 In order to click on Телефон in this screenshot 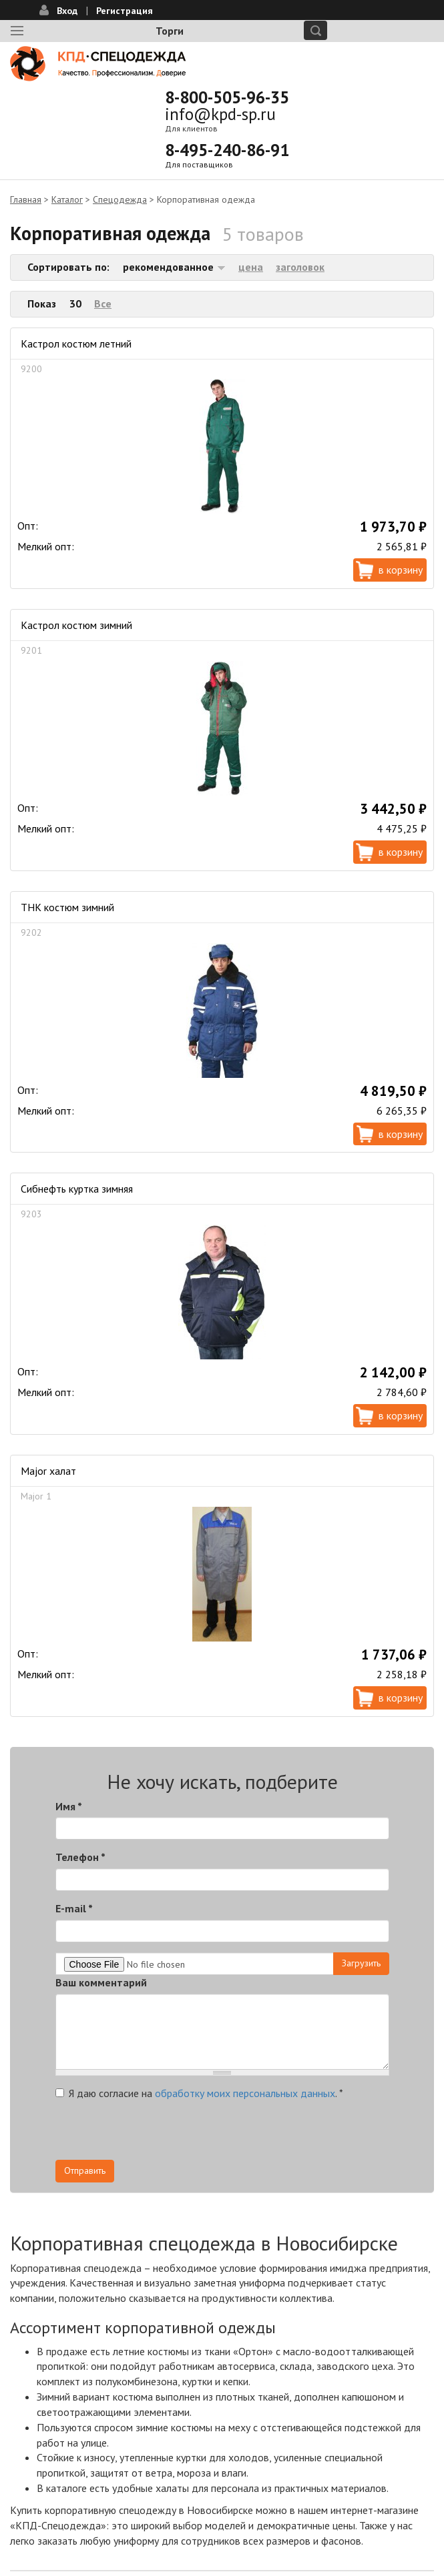, I will do `click(80, 1857)`.